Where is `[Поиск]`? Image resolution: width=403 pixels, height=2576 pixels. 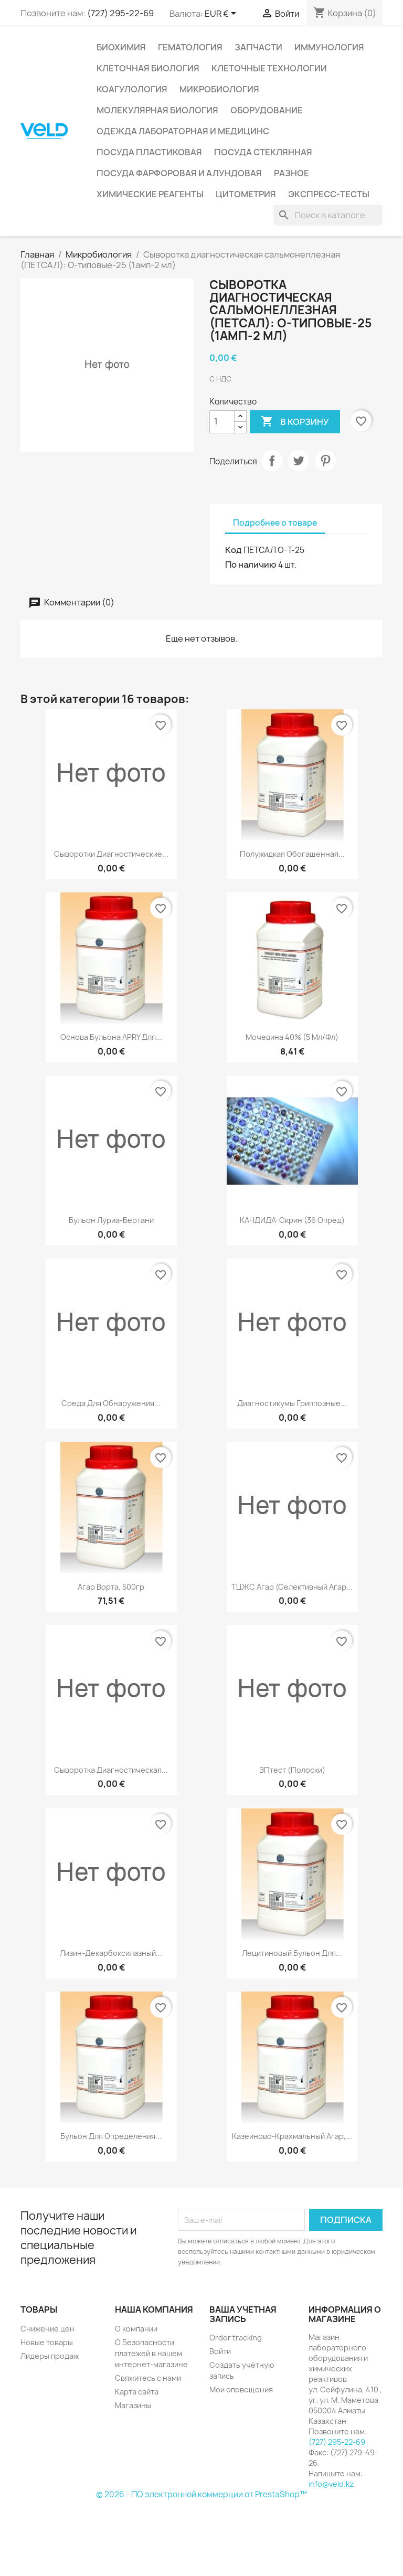
[Поиск] is located at coordinates (328, 215).